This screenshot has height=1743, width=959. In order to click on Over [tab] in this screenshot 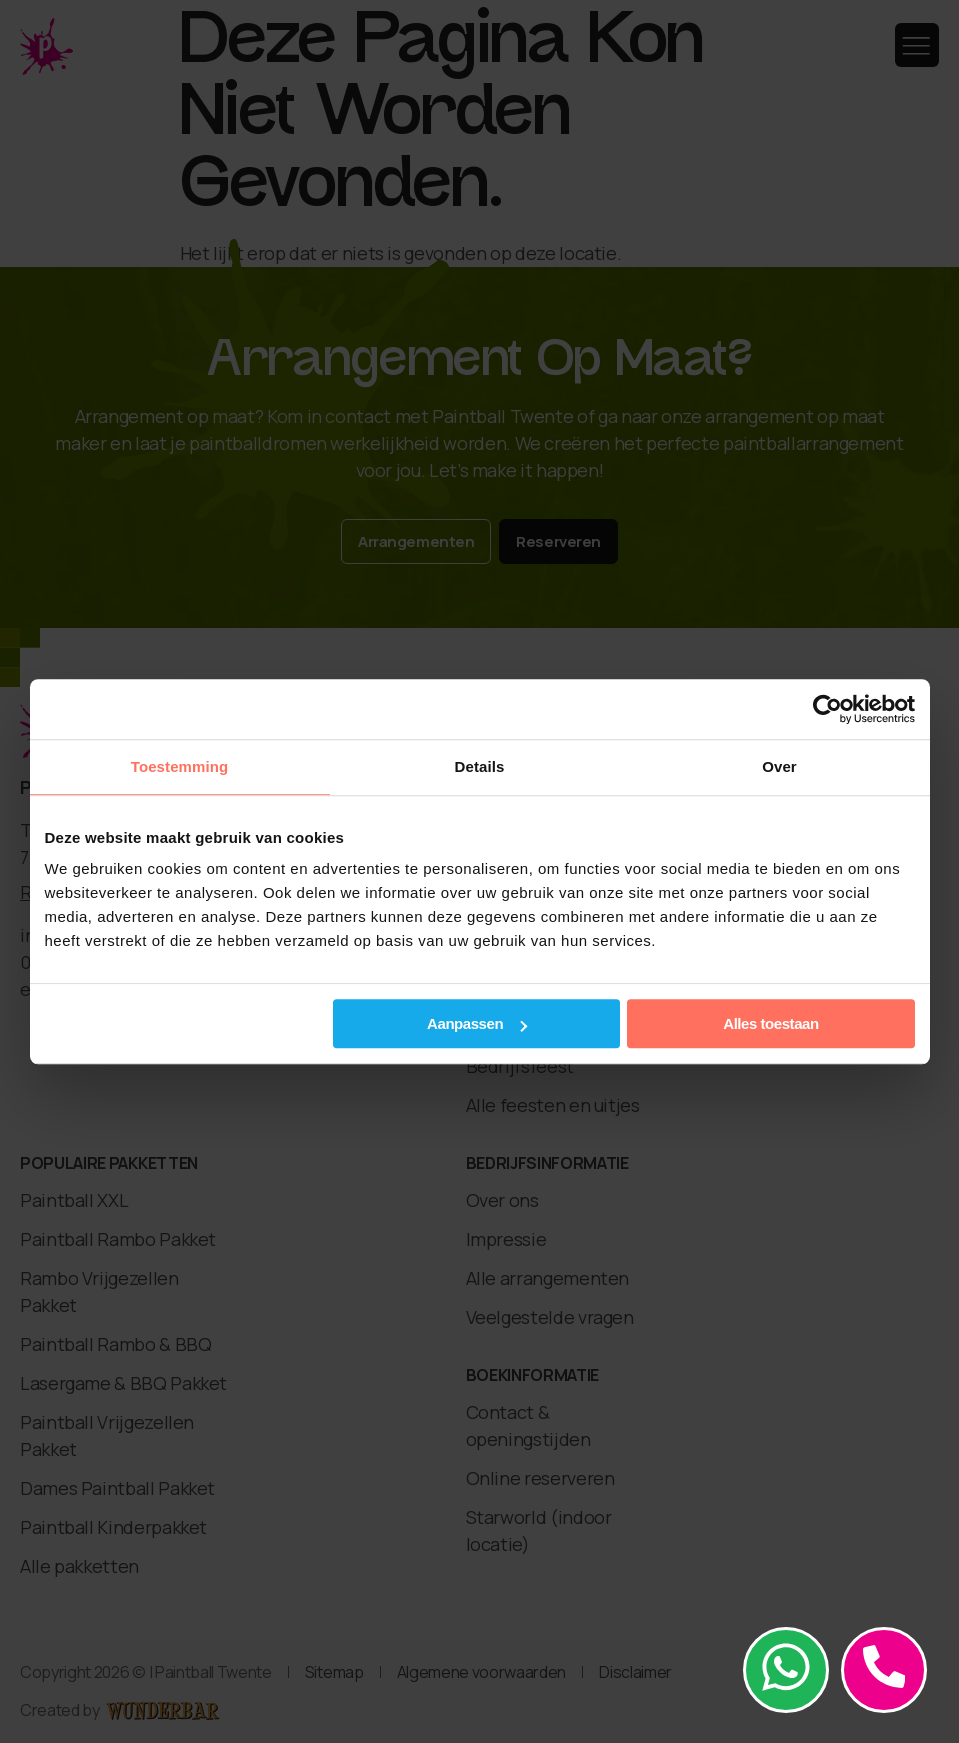, I will do `click(779, 766)`.